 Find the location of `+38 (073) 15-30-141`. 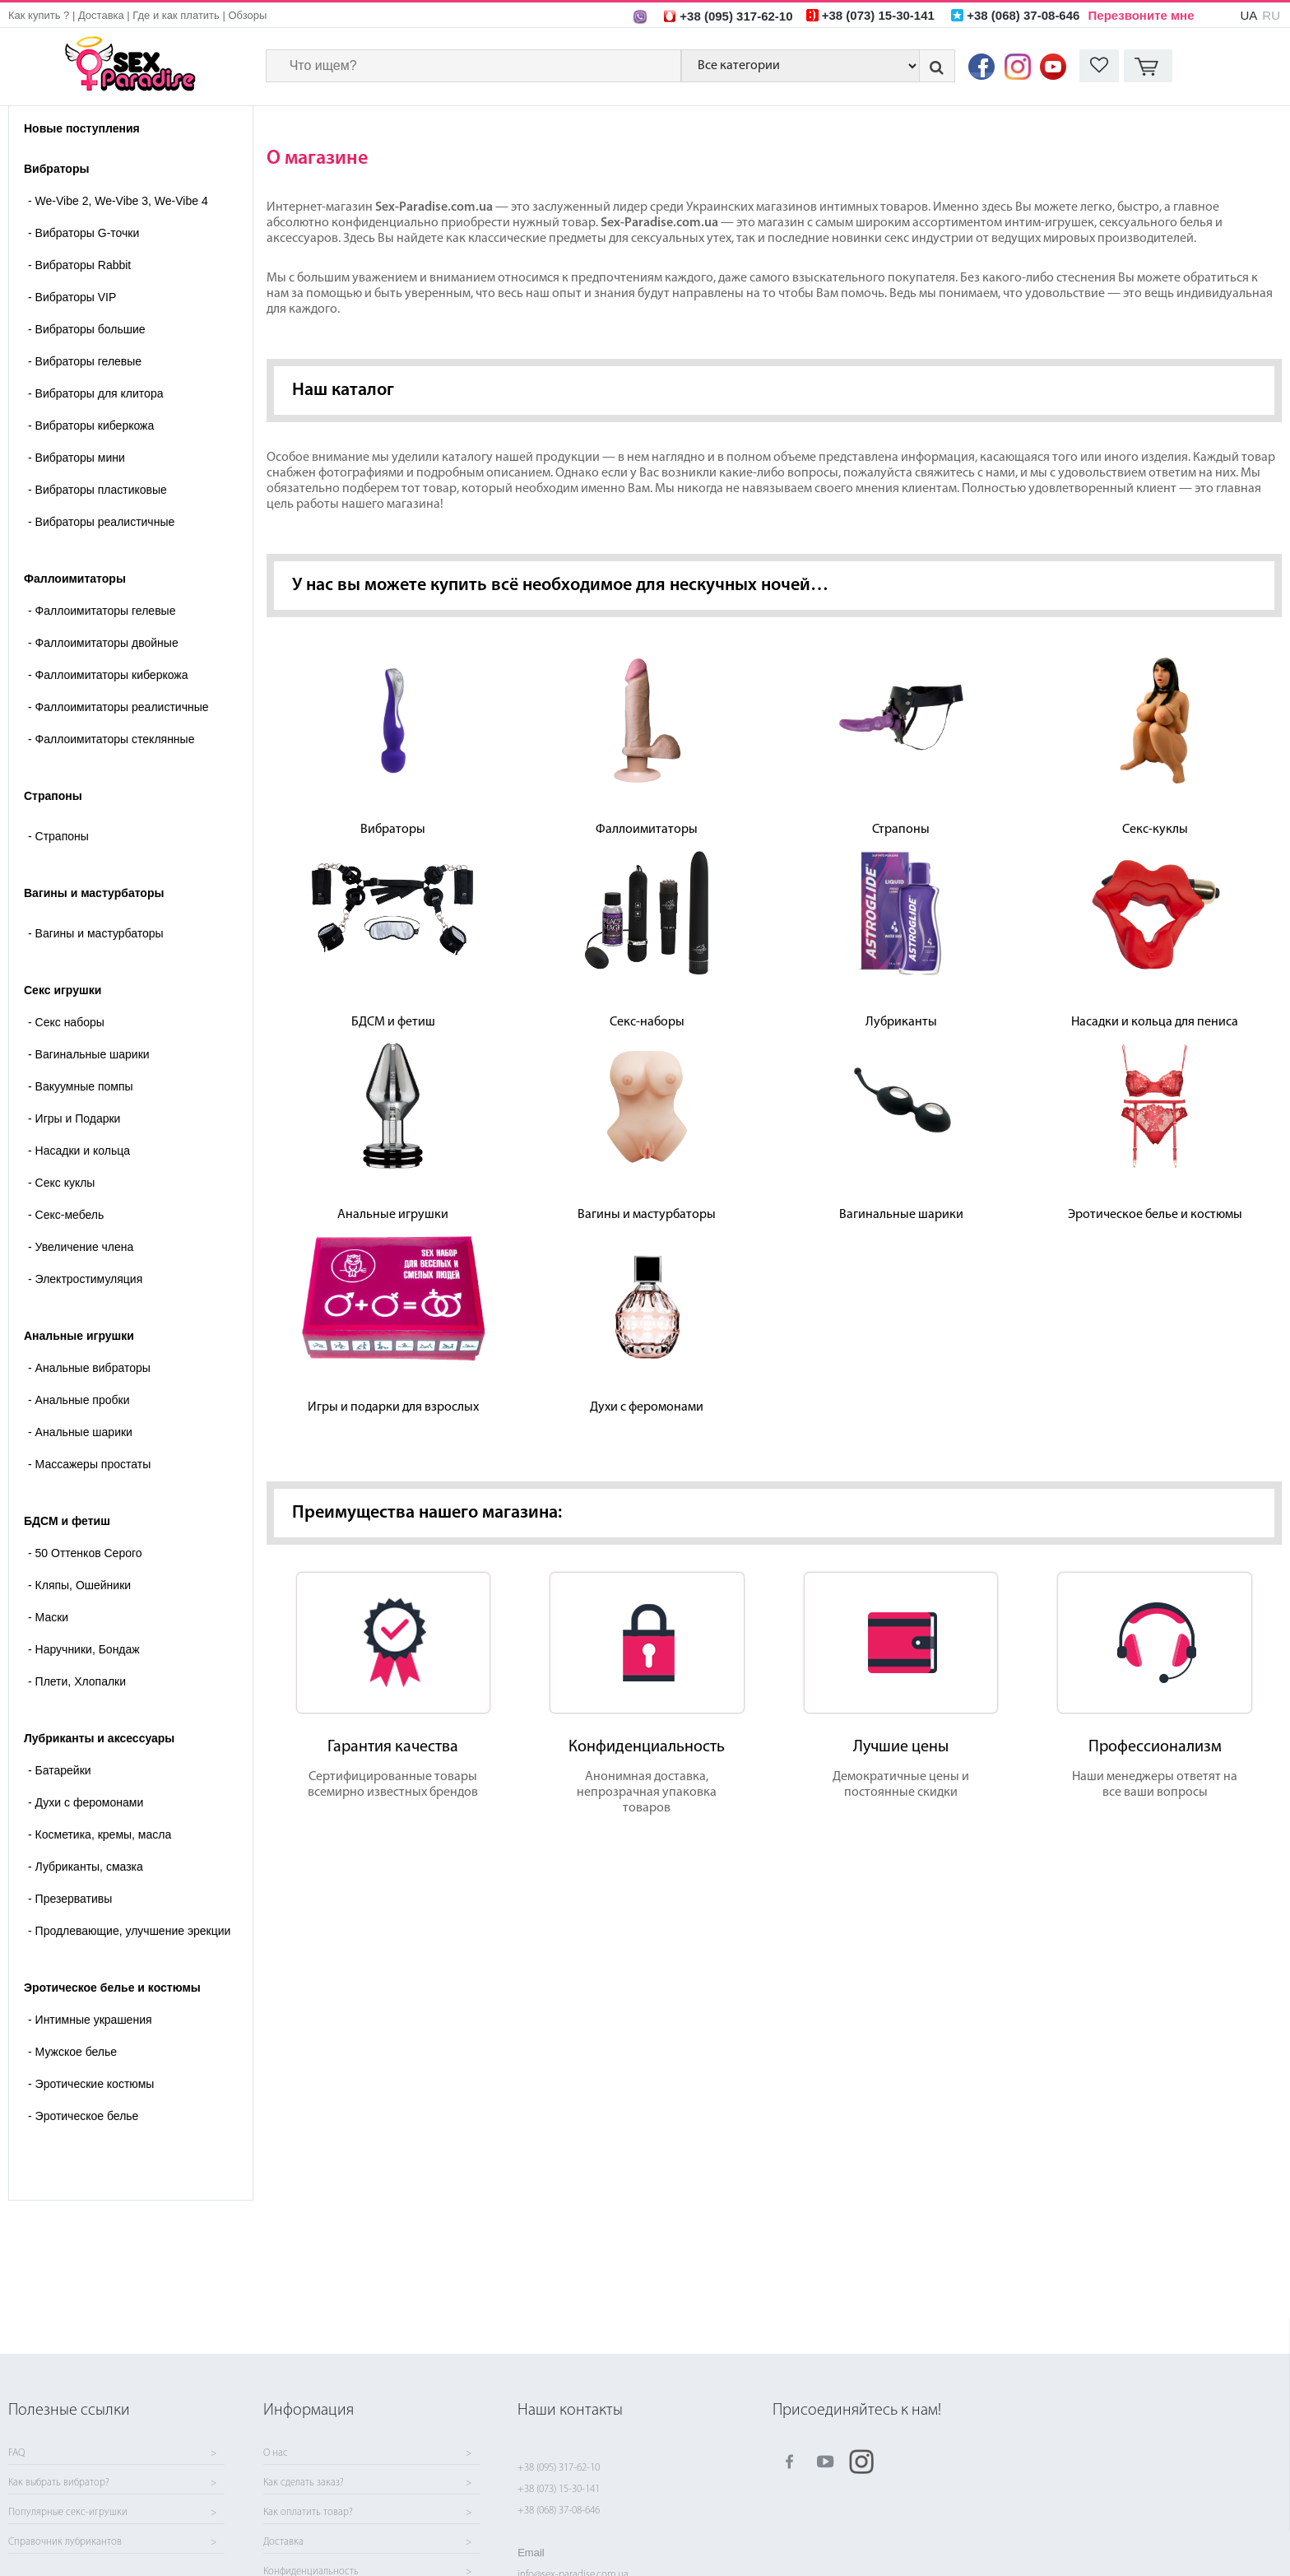

+38 (073) 15-30-141 is located at coordinates (558, 2489).